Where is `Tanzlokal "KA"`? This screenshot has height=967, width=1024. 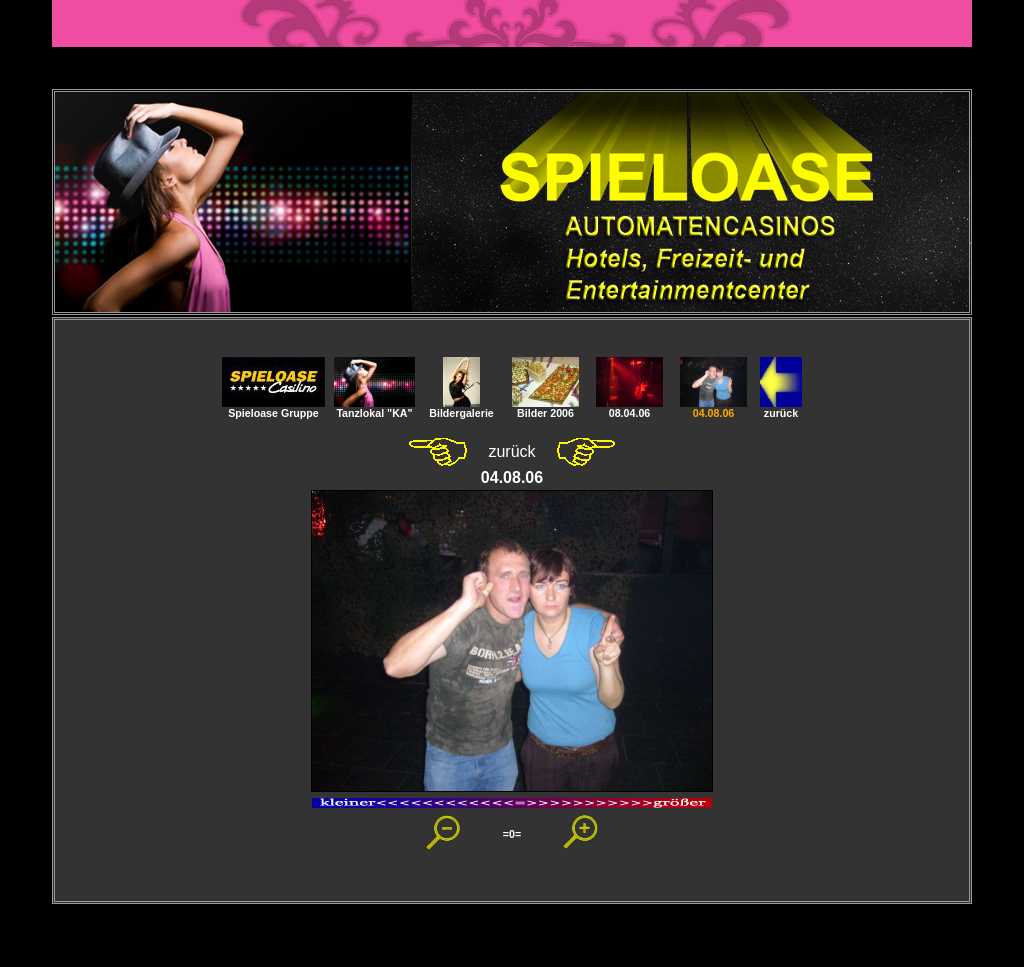 Tanzlokal "KA" is located at coordinates (374, 408).